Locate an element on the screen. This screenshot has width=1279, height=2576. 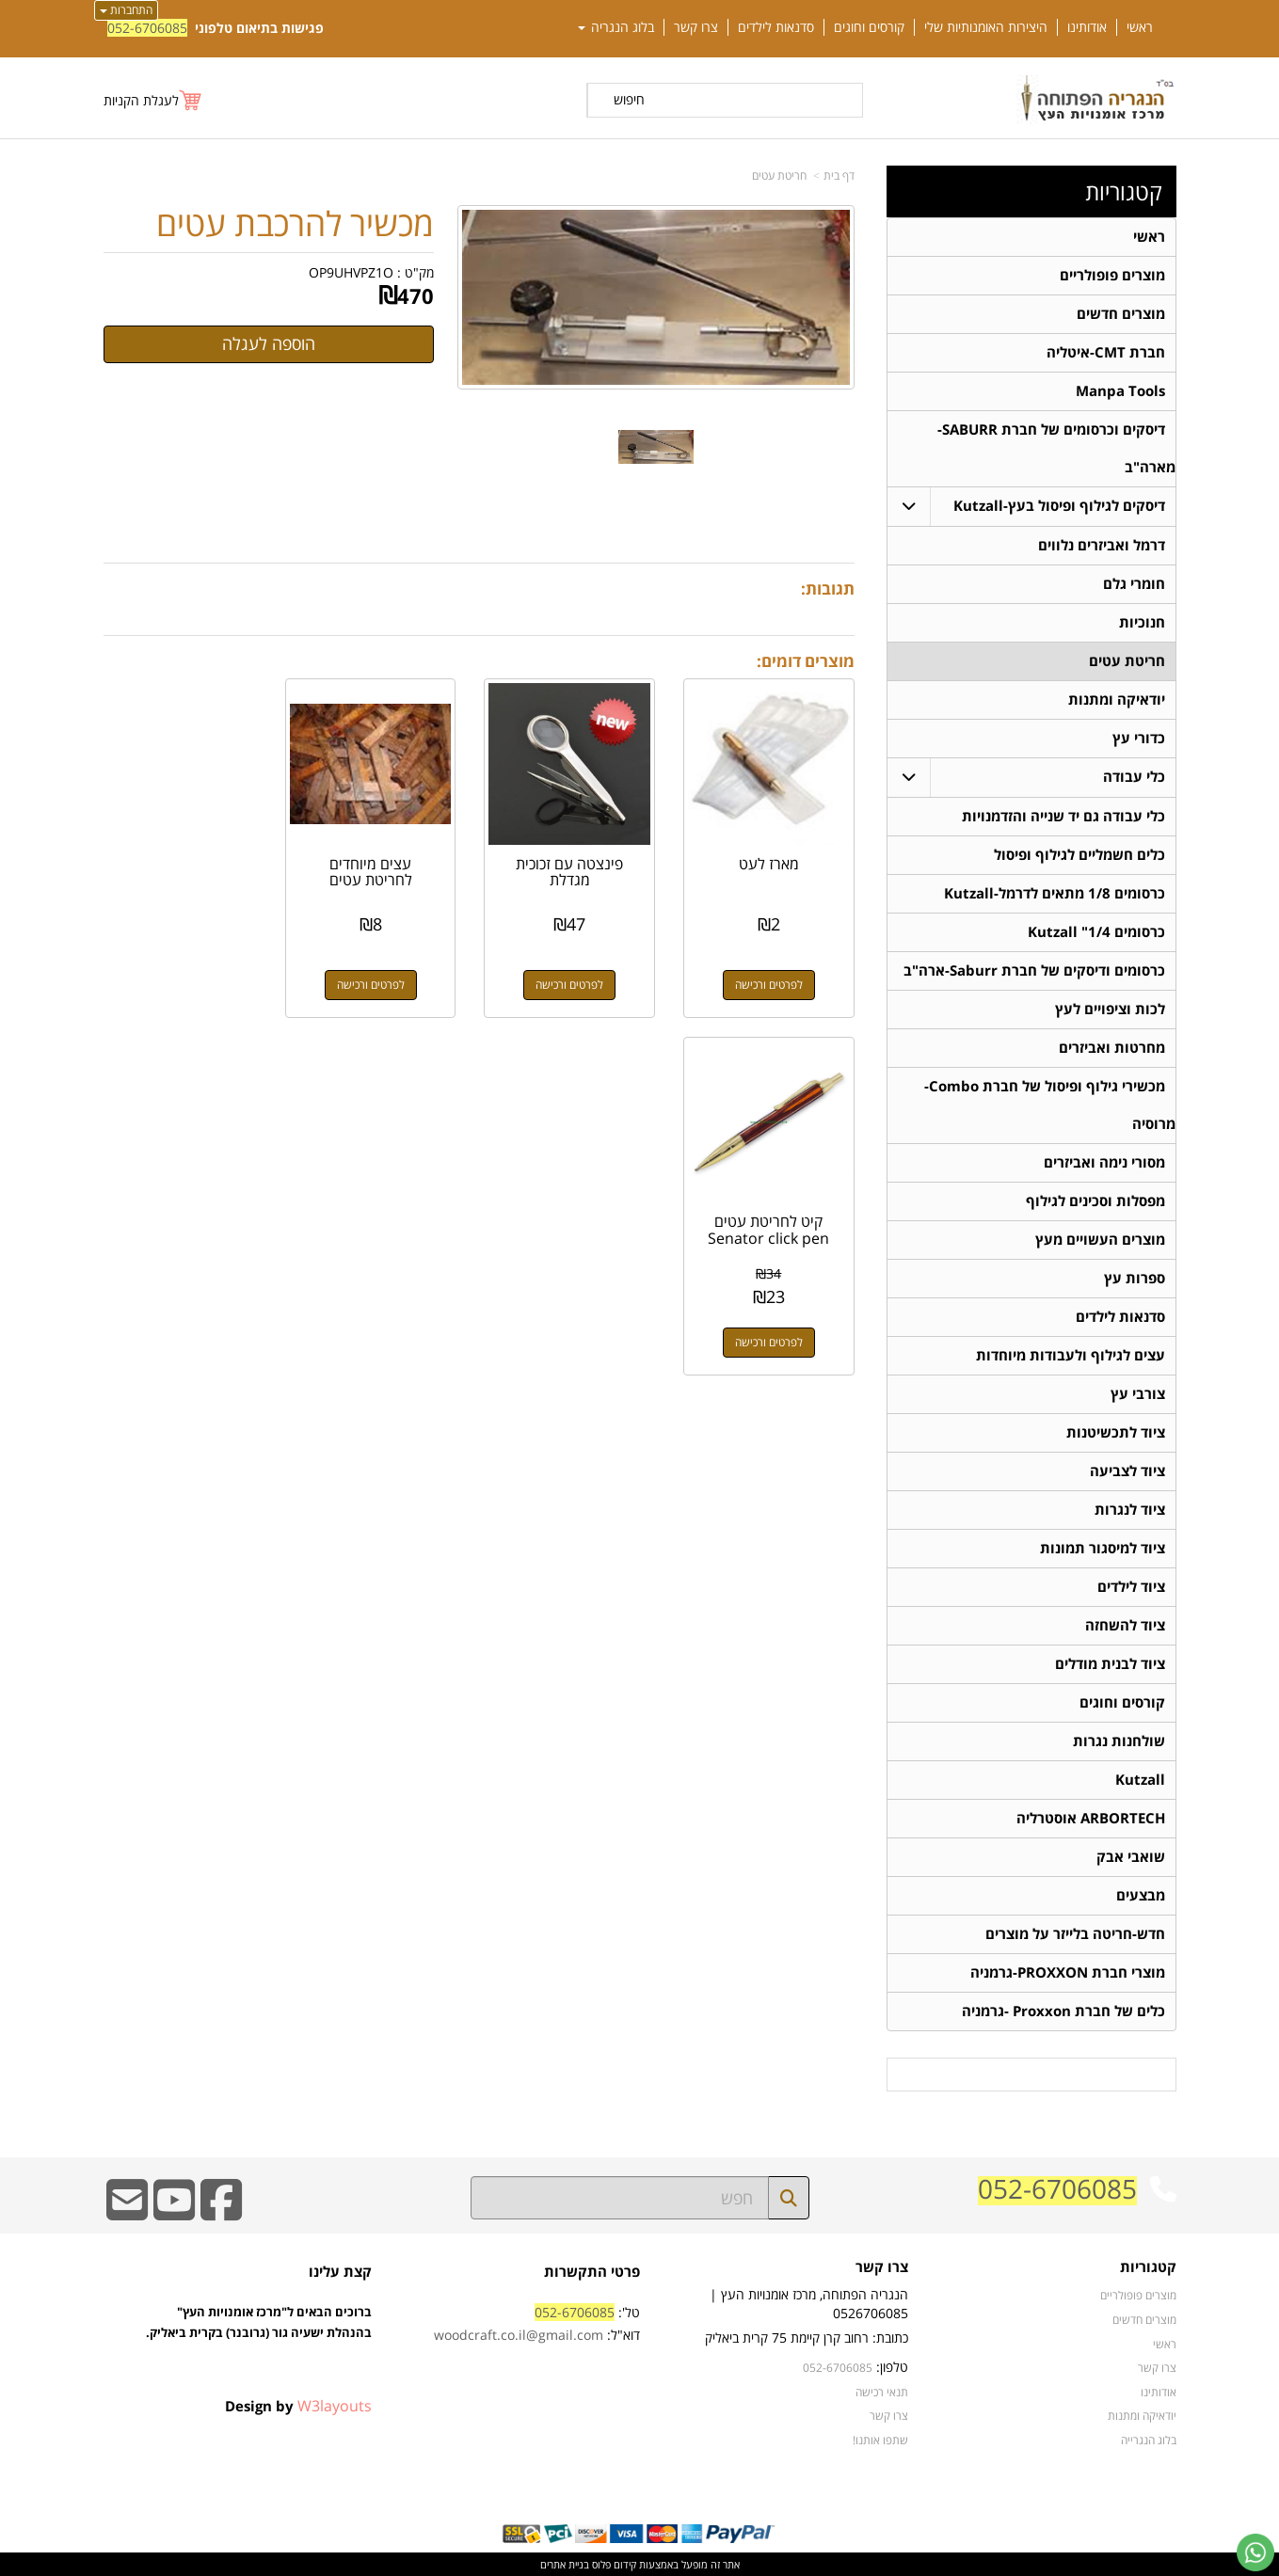
מכשיר להרכבת עטים is located at coordinates (295, 224).